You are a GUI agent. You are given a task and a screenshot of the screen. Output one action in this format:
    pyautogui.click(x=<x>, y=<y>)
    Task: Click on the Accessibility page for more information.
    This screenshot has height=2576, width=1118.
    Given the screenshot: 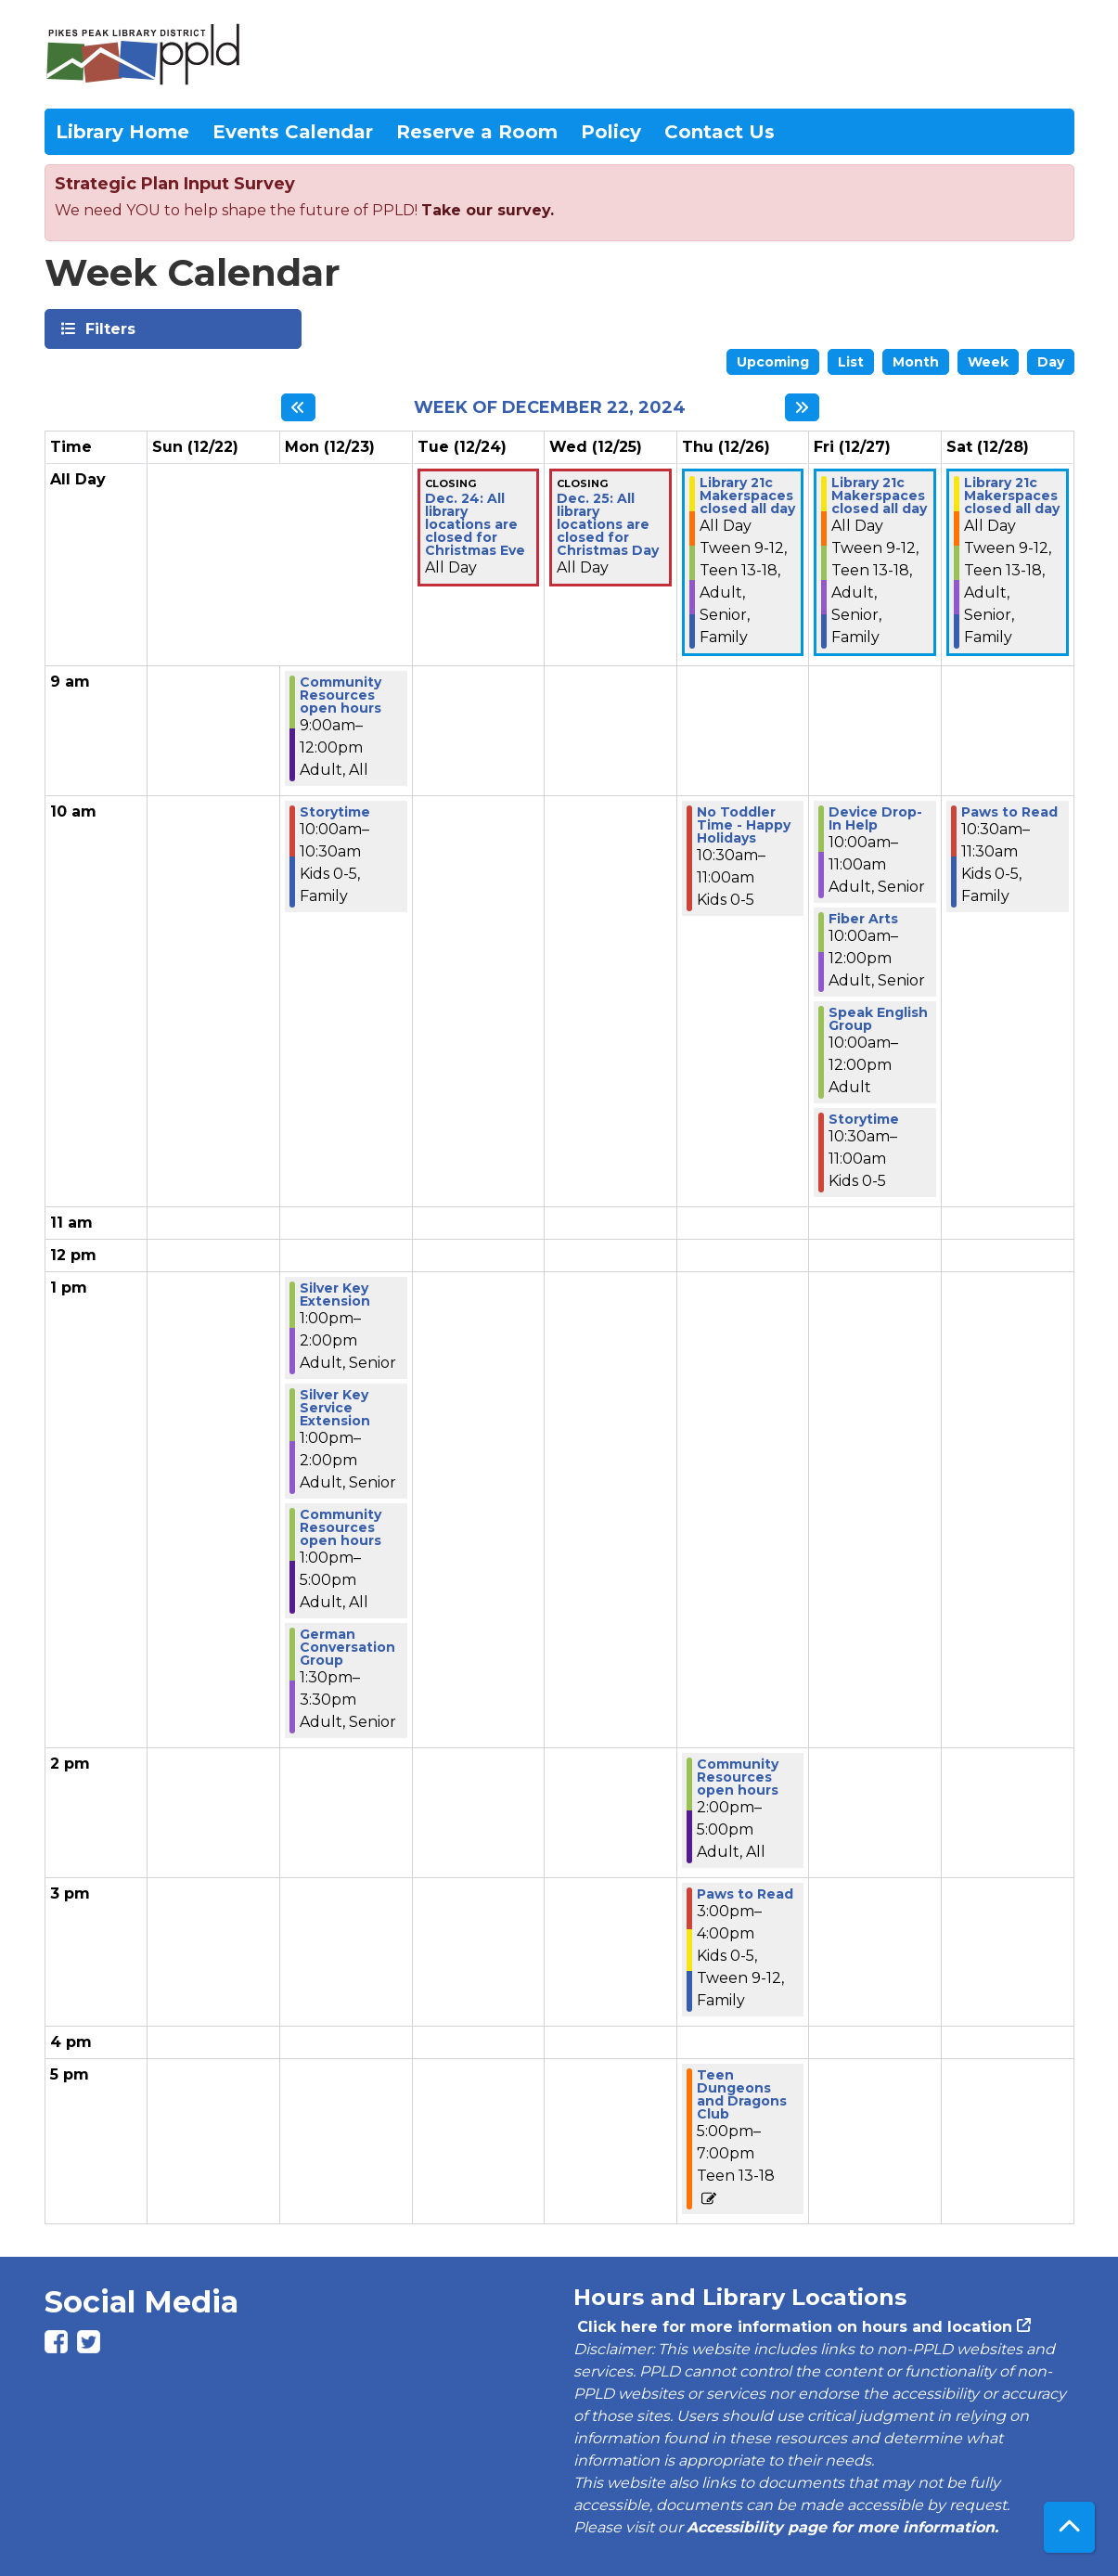 What is the action you would take?
    pyautogui.click(x=842, y=2527)
    